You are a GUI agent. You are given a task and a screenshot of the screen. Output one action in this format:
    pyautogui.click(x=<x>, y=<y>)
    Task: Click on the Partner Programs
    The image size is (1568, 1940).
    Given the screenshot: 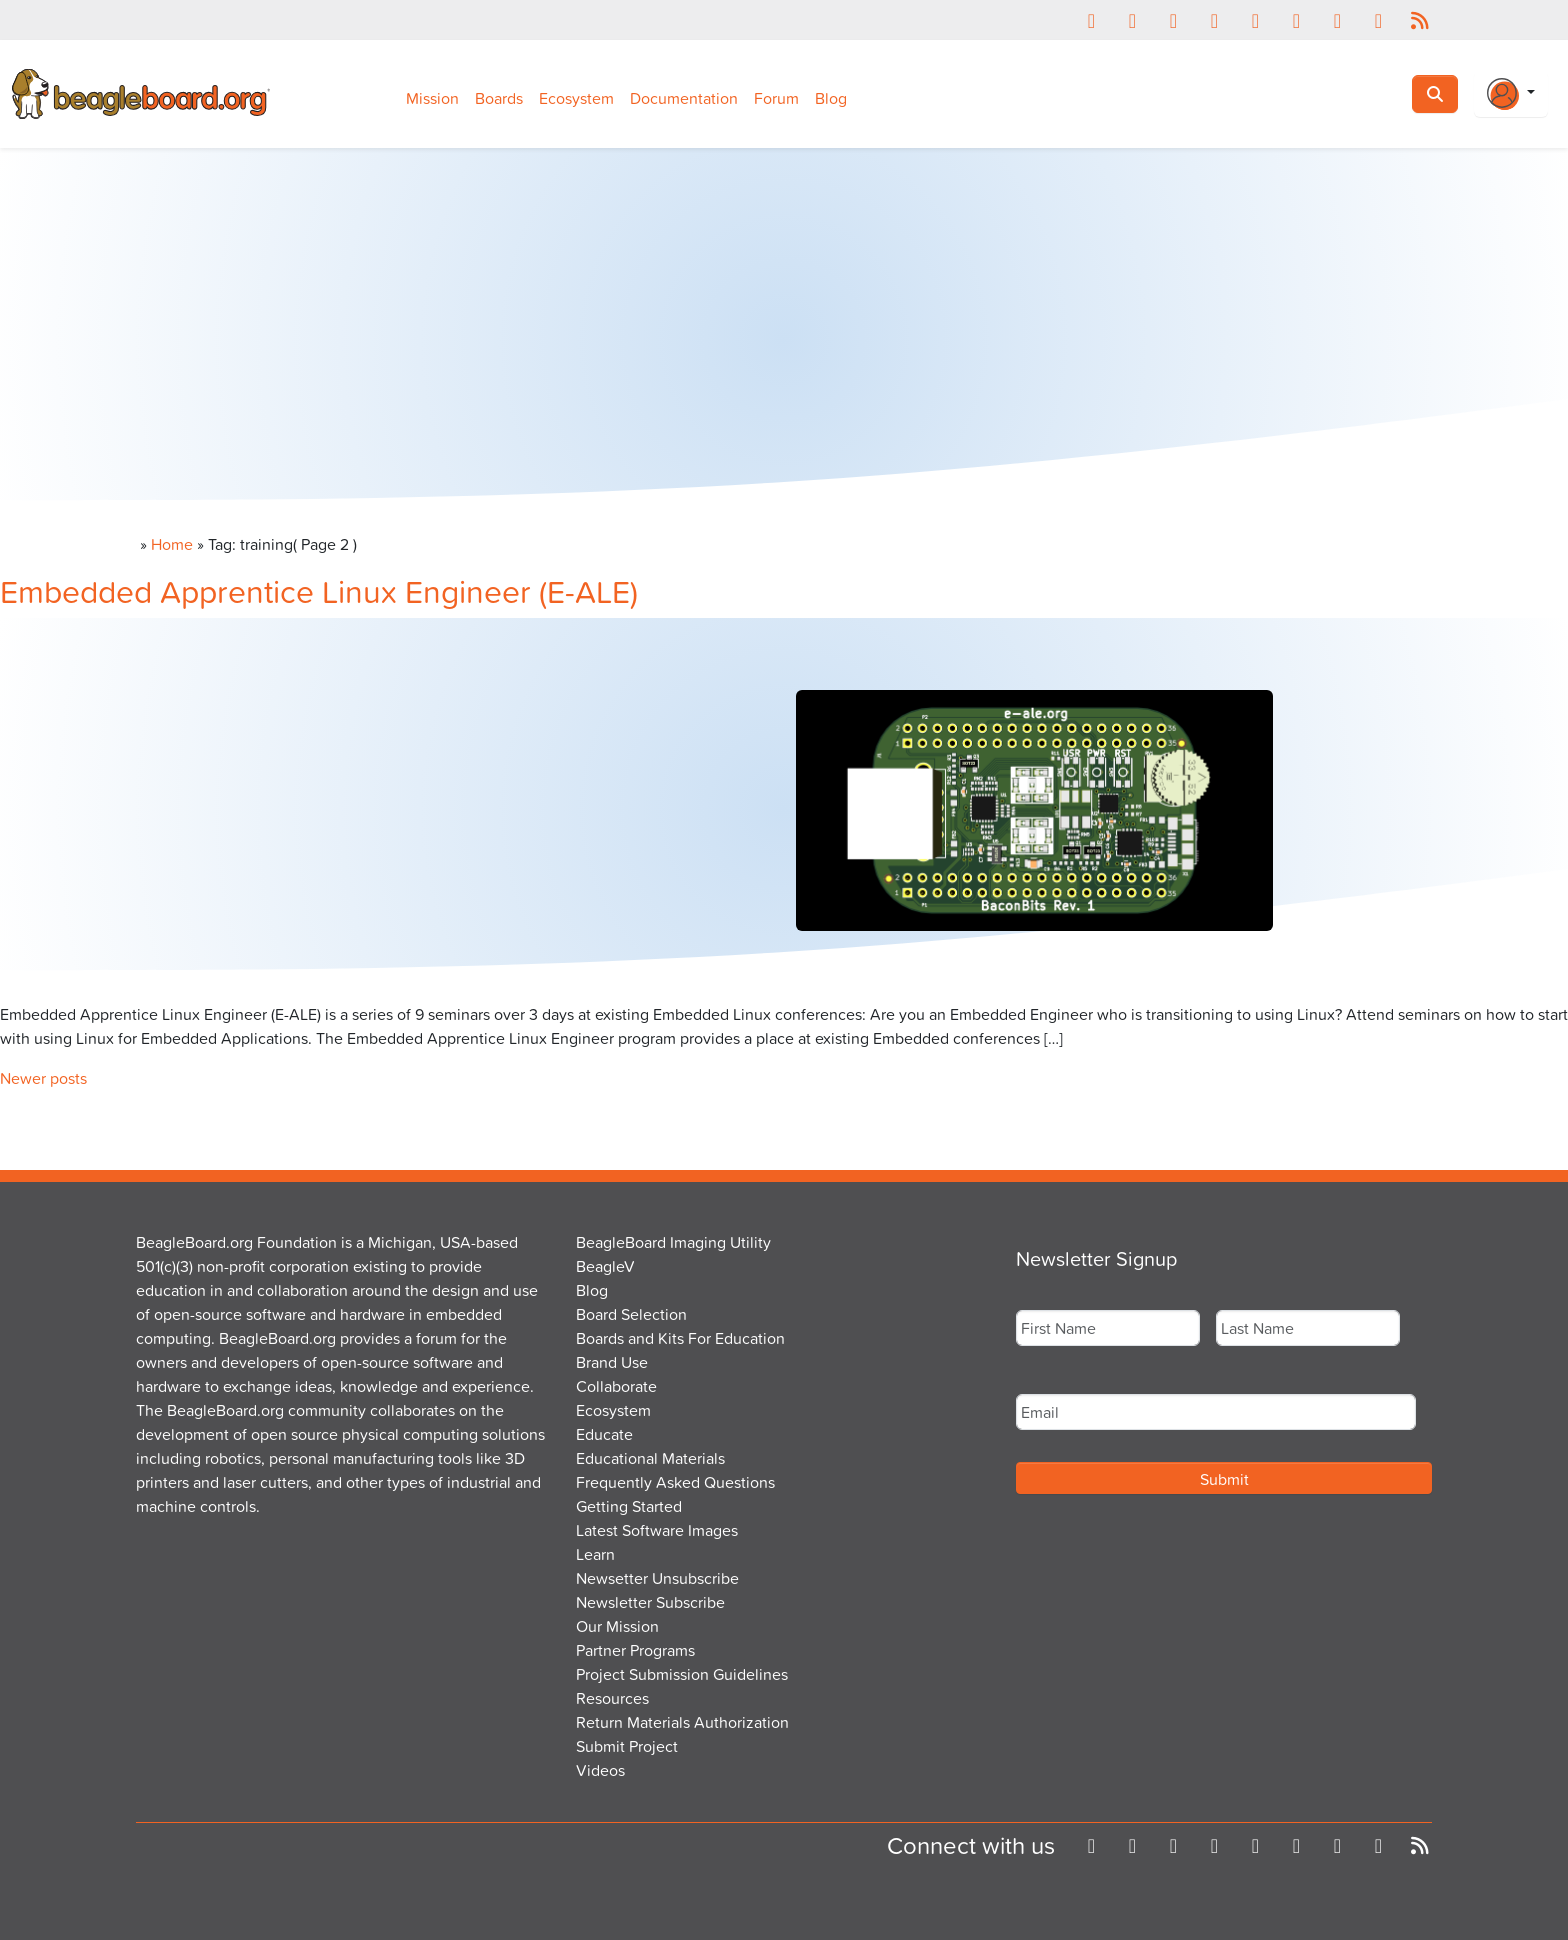 What is the action you would take?
    pyautogui.click(x=635, y=1650)
    